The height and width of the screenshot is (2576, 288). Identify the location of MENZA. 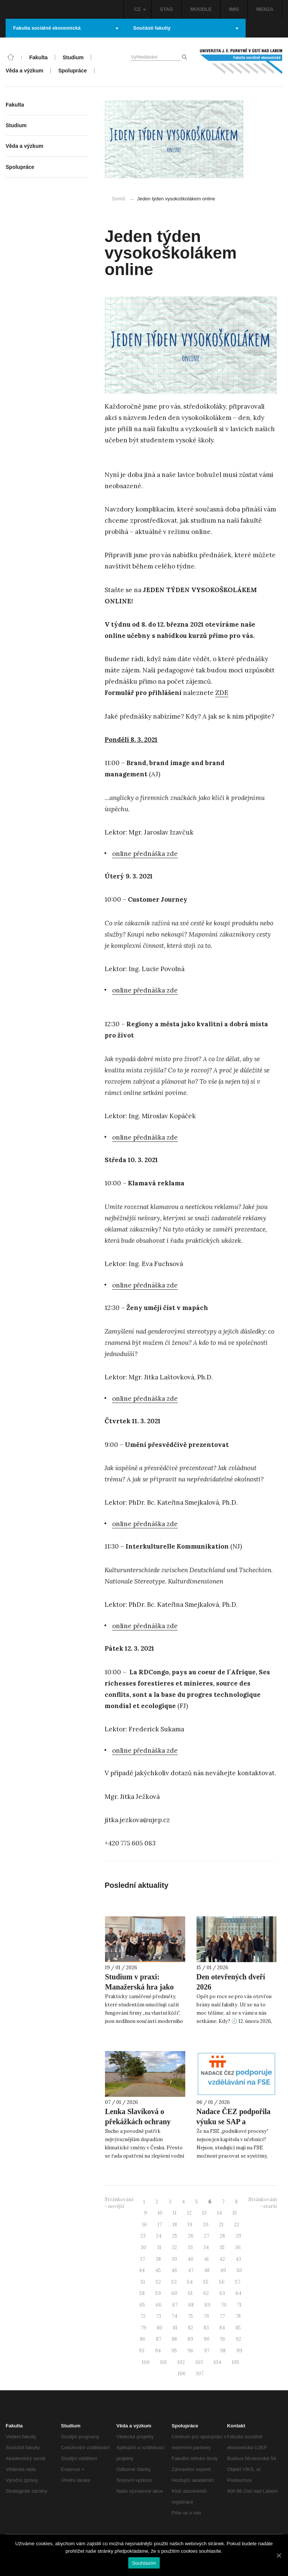
(264, 9).